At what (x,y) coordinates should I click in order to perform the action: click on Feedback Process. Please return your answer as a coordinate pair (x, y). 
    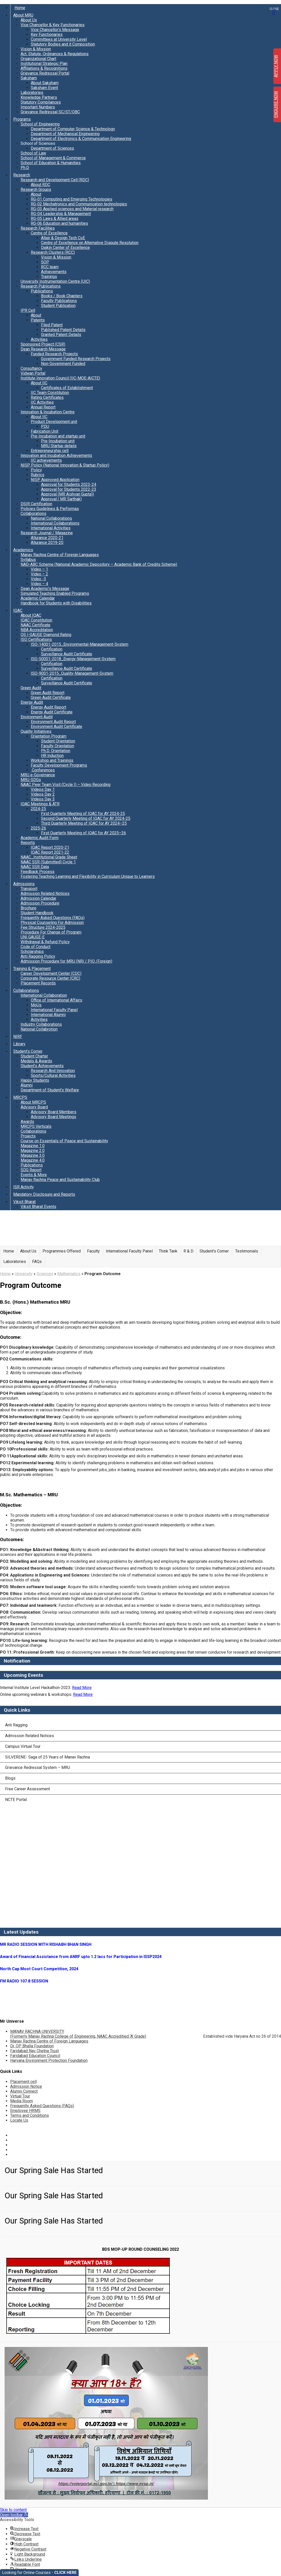
    Looking at the image, I should click on (37, 871).